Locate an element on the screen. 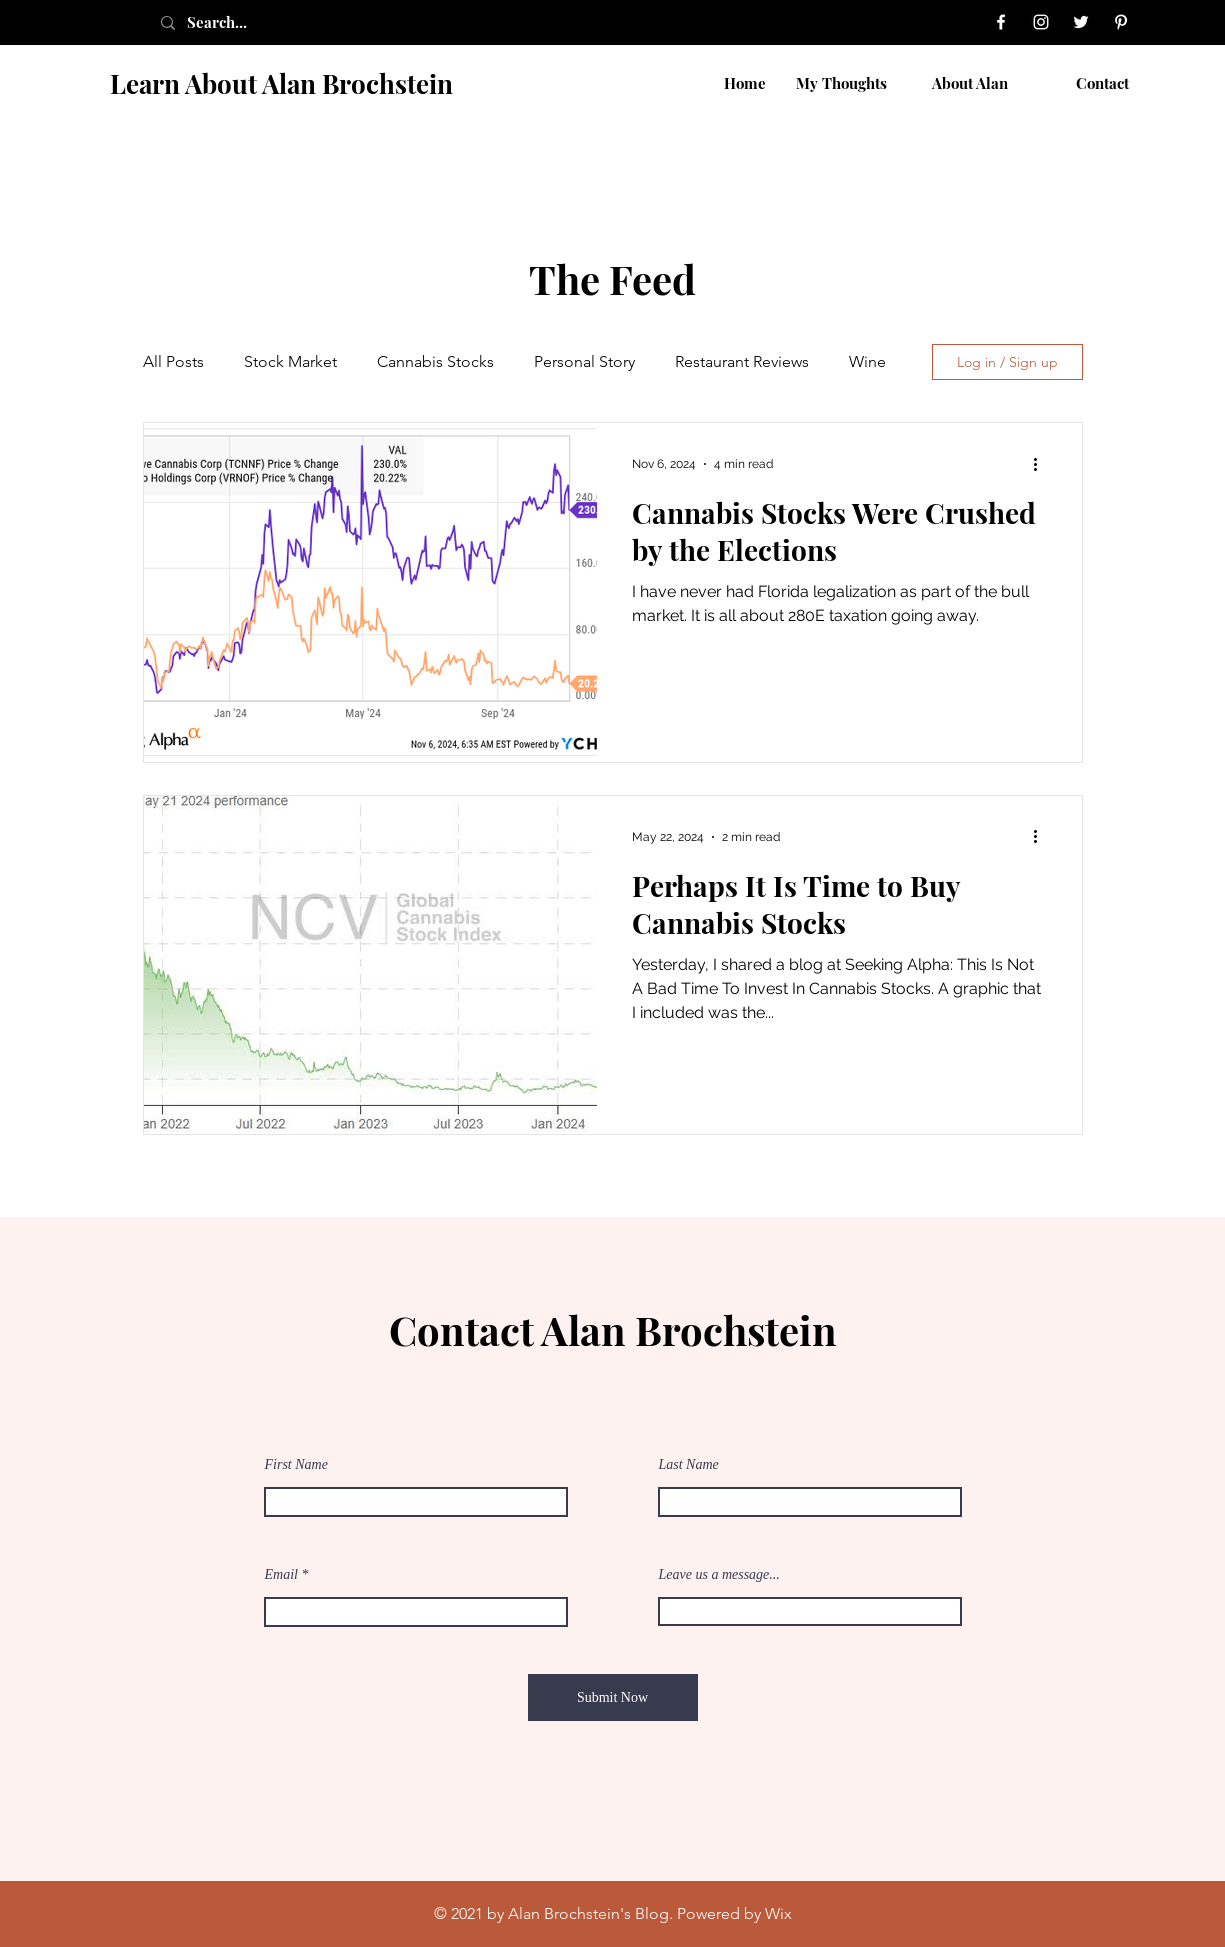  Cannabis Stocks is located at coordinates (435, 361).